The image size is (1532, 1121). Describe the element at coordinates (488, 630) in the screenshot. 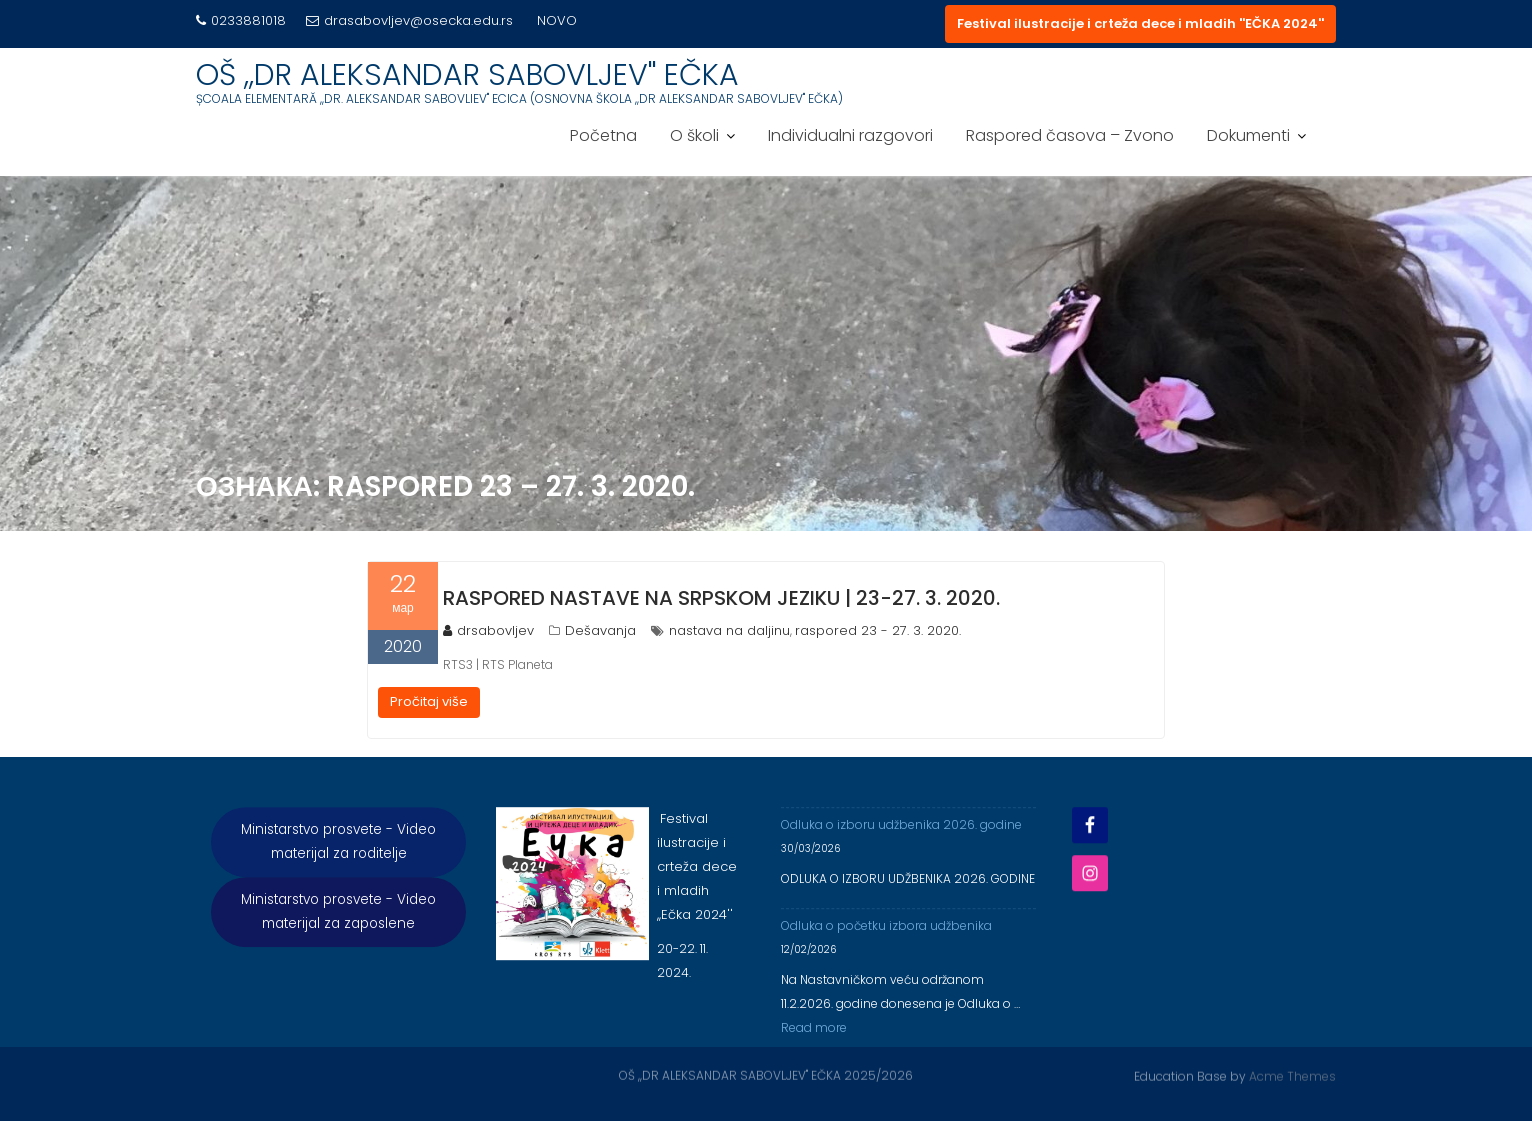

I see `drsabovljev` at that location.